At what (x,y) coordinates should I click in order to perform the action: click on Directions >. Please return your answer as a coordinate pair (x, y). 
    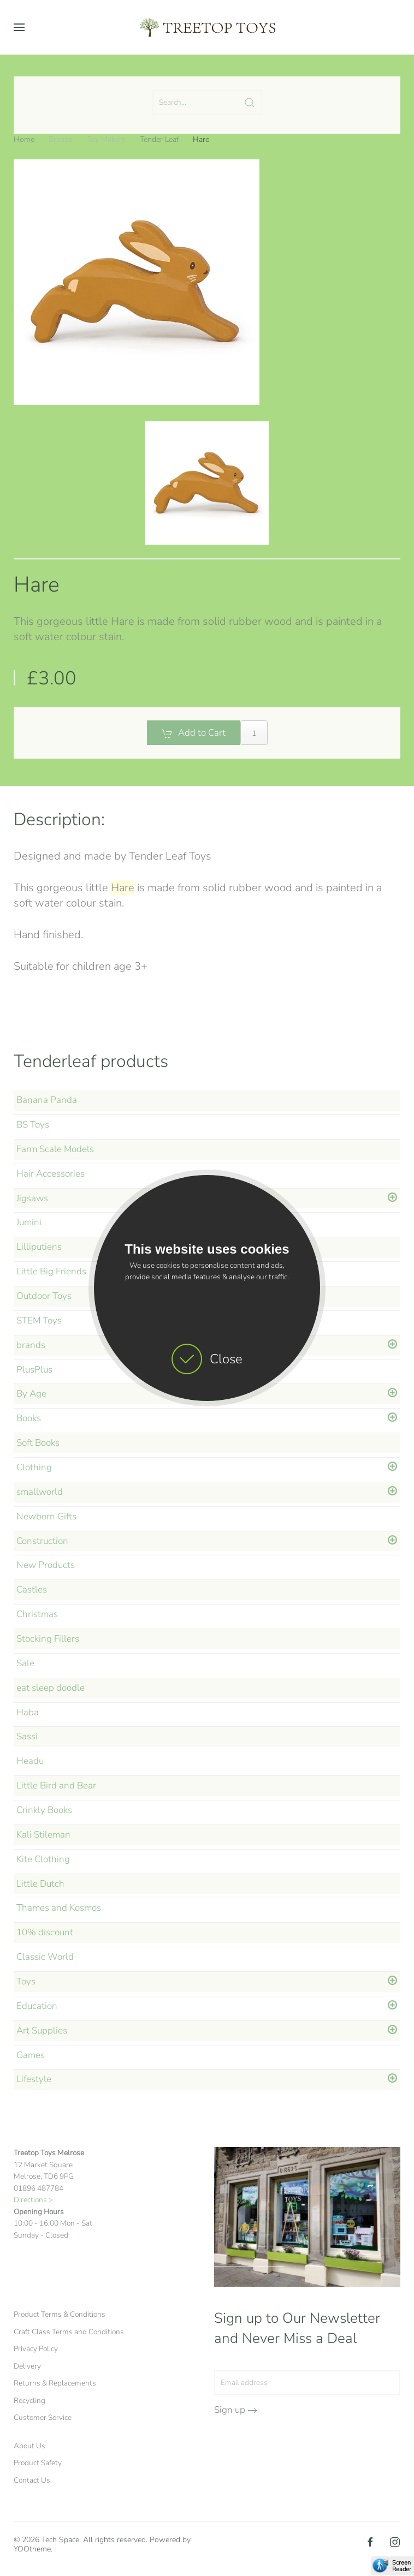
    Looking at the image, I should click on (33, 2200).